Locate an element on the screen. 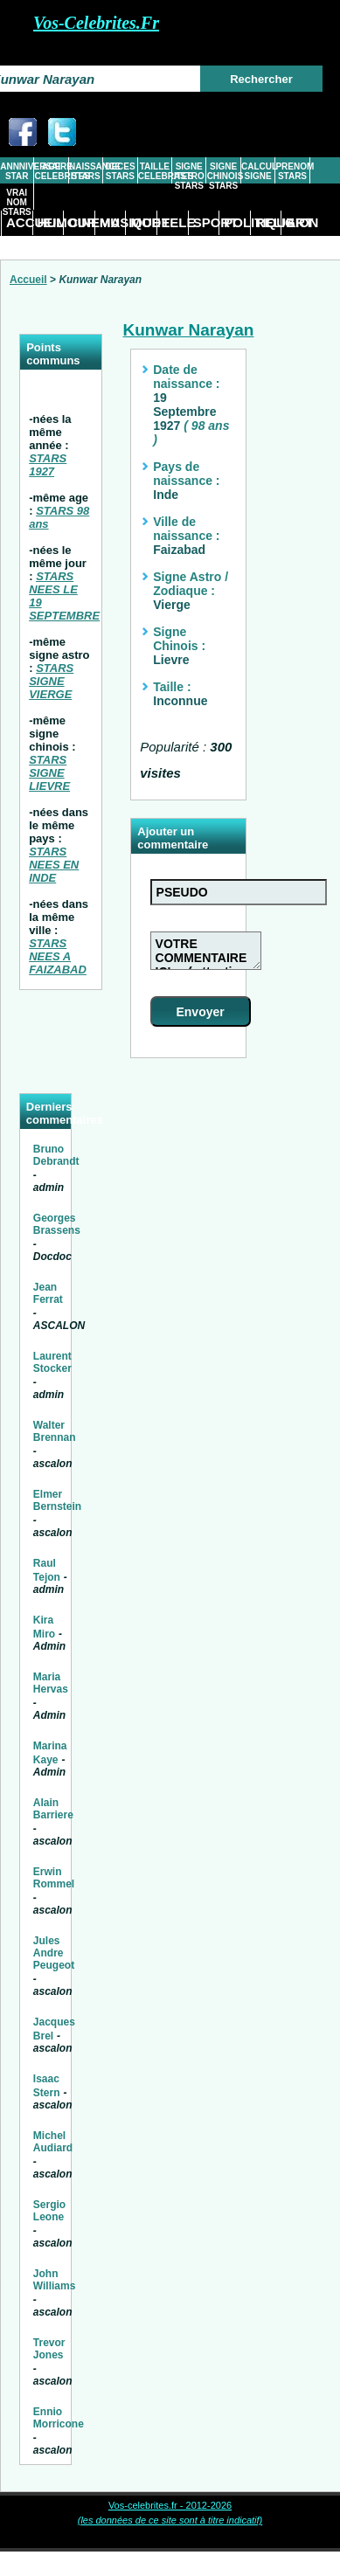 This screenshot has width=340, height=2576. VRAI NOM STARS is located at coordinates (17, 202).